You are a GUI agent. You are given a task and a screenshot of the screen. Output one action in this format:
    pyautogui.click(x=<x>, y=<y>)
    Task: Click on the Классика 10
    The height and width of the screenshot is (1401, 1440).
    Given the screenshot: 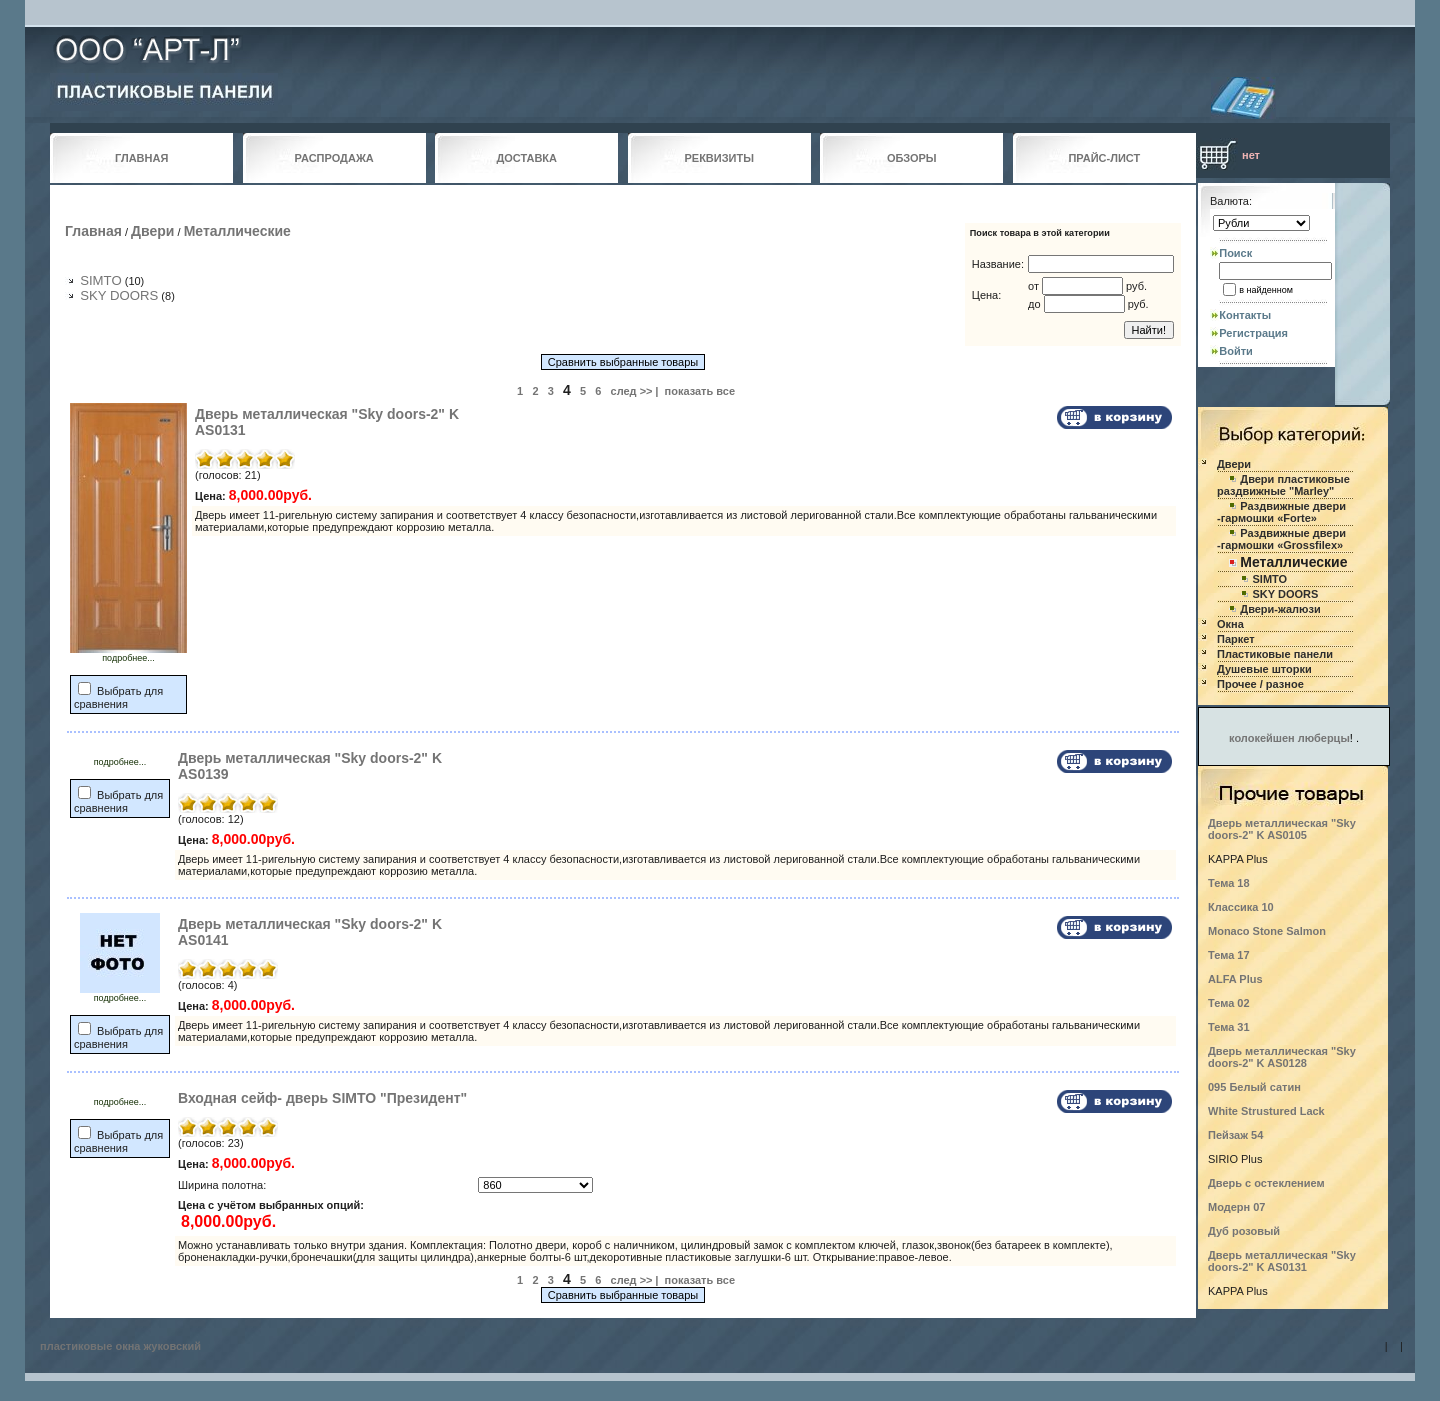 What is the action you would take?
    pyautogui.click(x=1241, y=907)
    